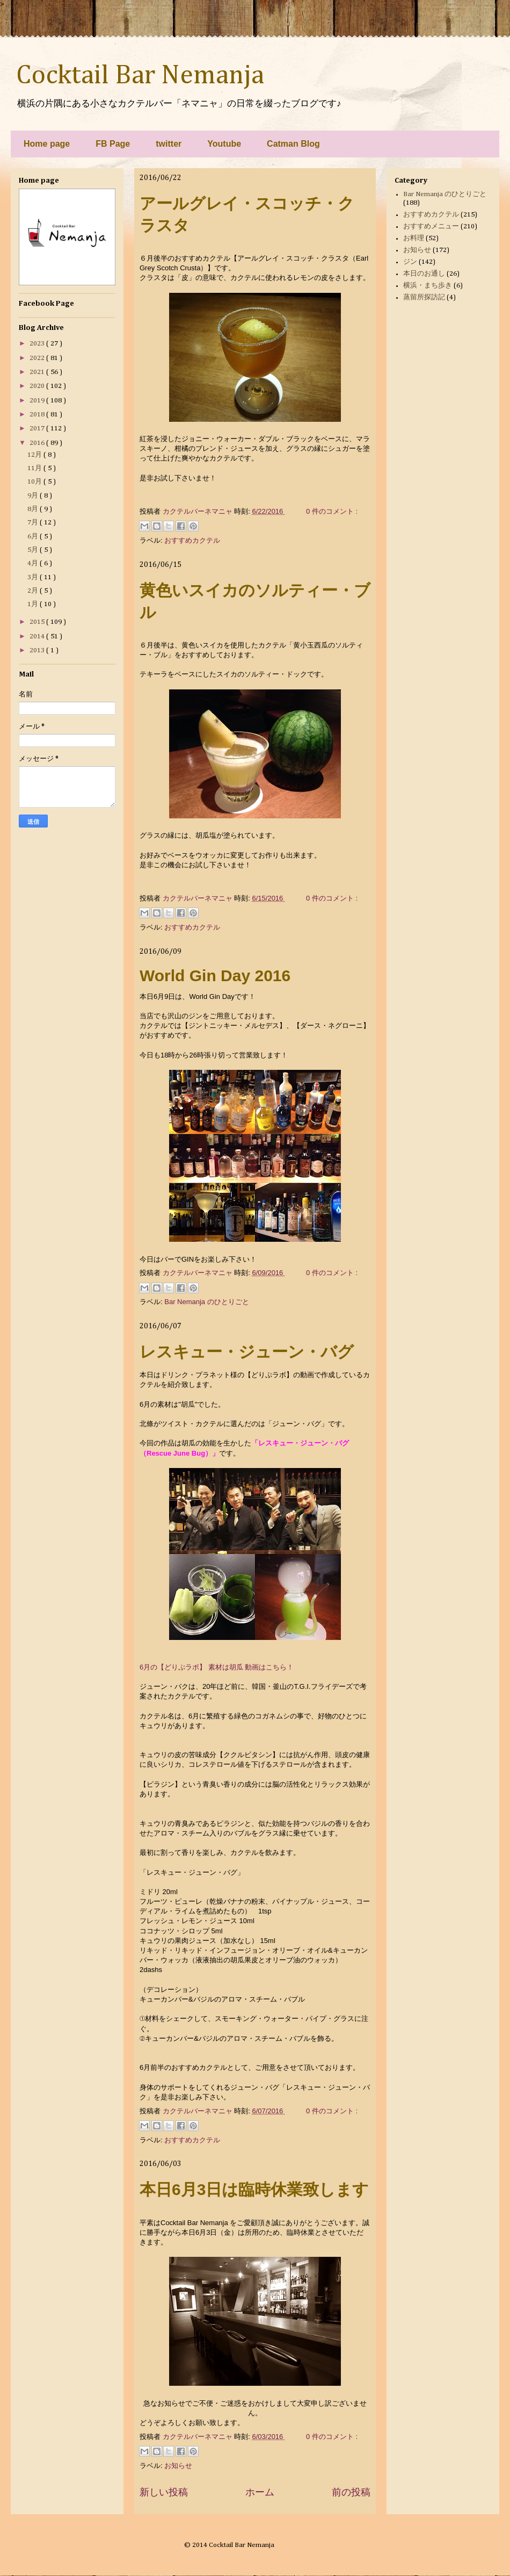 This screenshot has height=2576, width=510. I want to click on 8月, so click(33, 509).